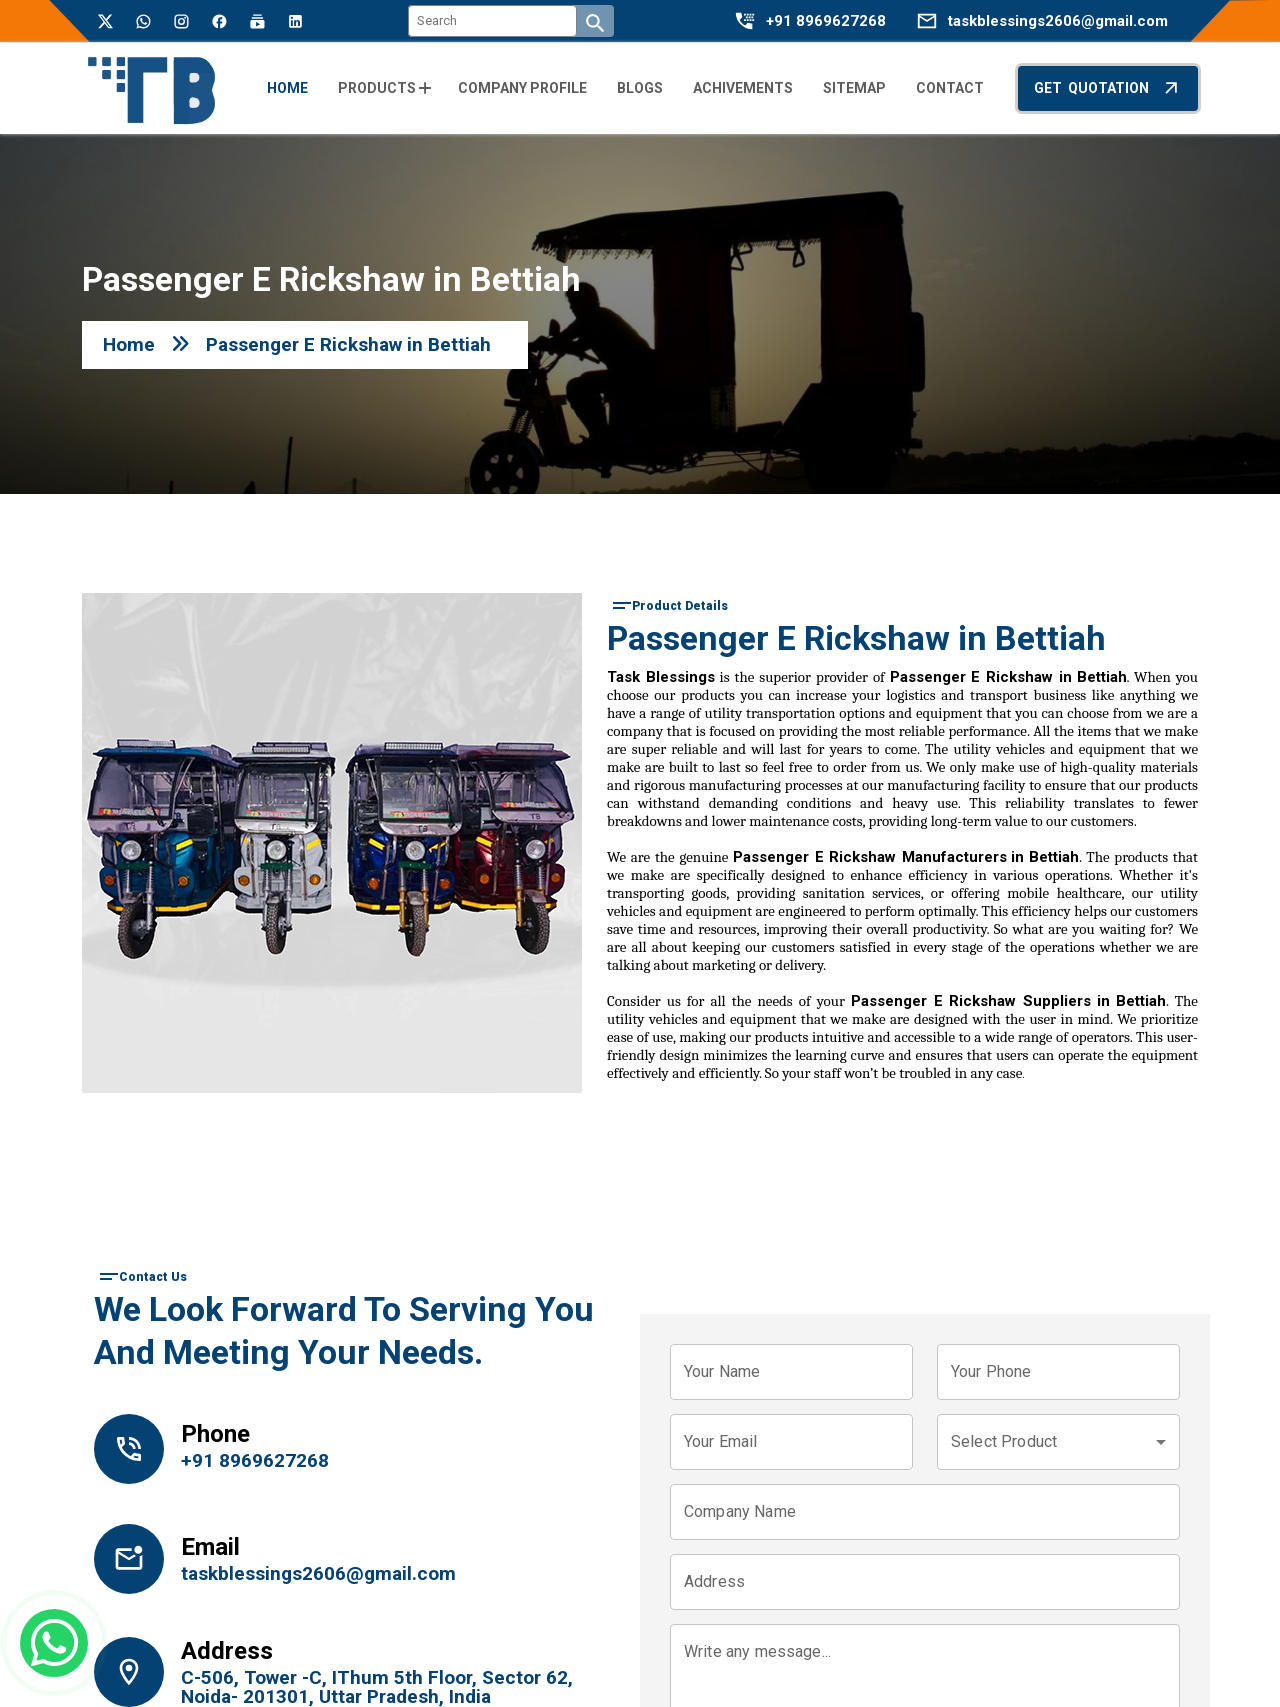 The height and width of the screenshot is (1707, 1280). Describe the element at coordinates (1108, 87) in the screenshot. I see `Get Quotation` at that location.